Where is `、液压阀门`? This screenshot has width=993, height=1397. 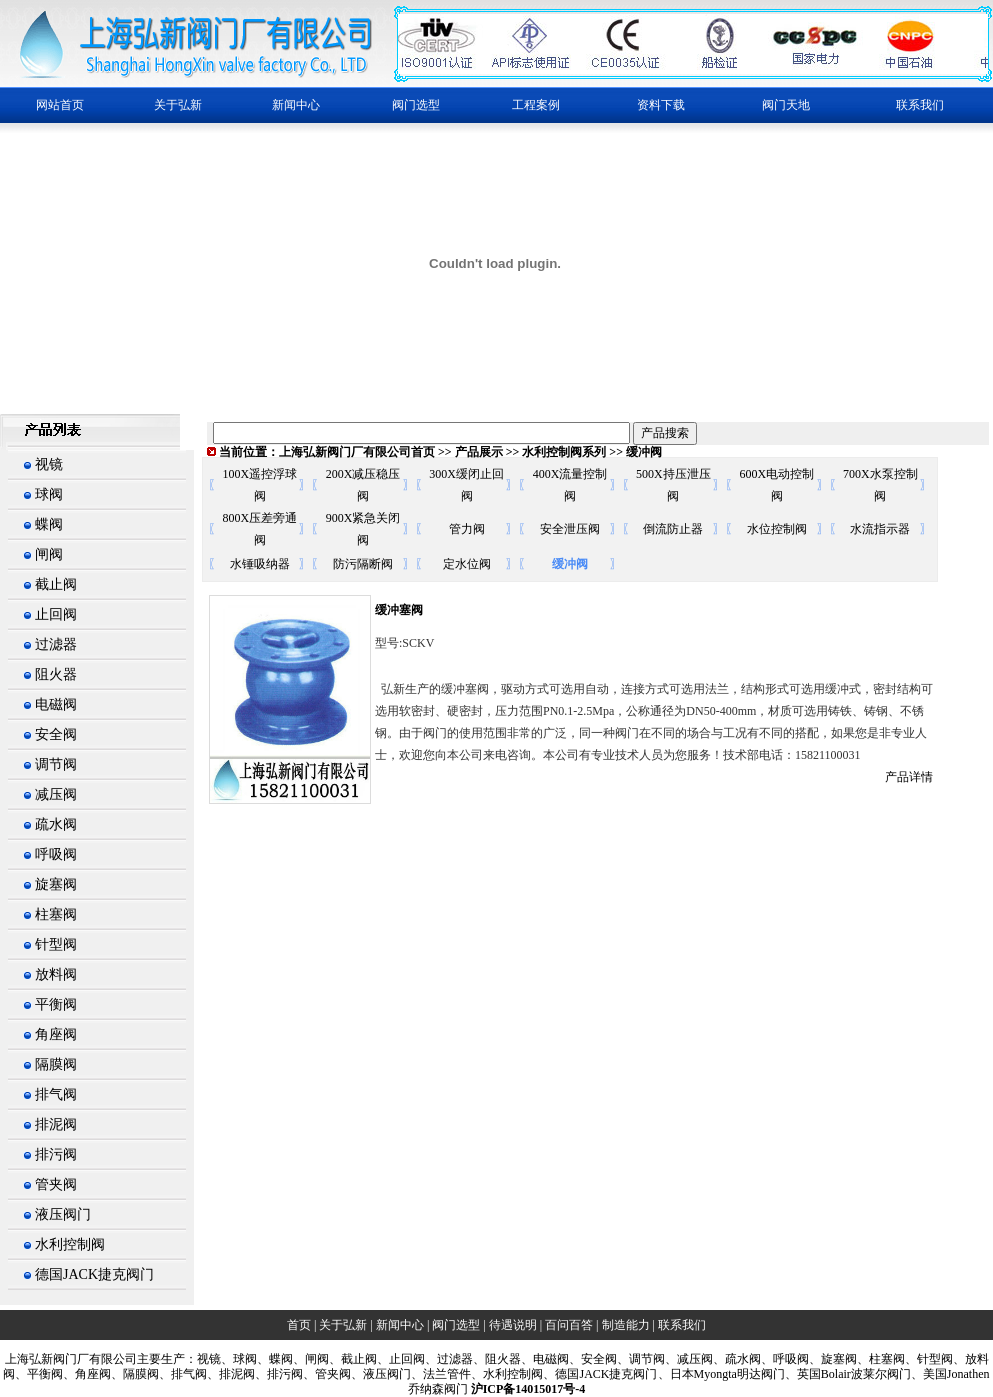 、液压阀门 is located at coordinates (381, 1374).